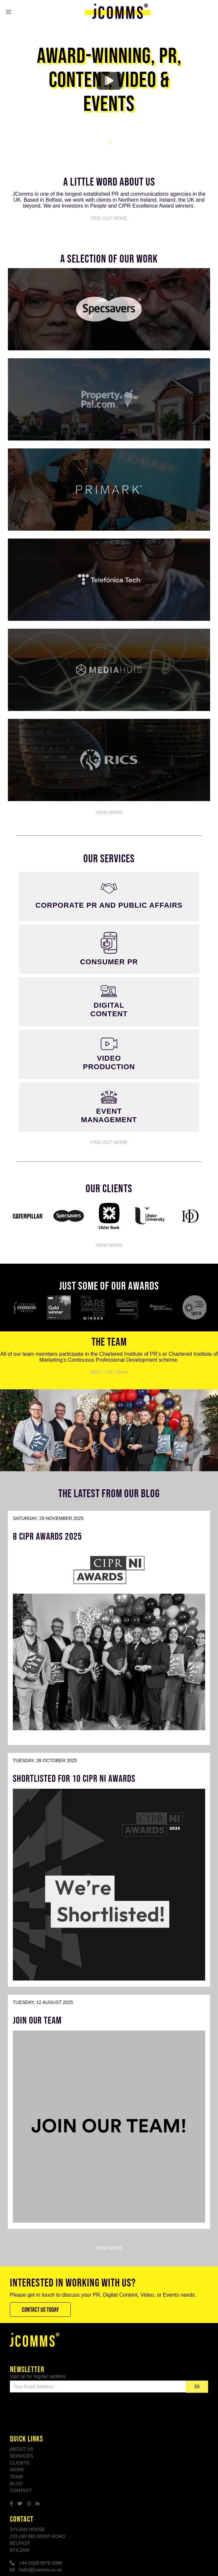 This screenshot has height=2576, width=218. Describe the element at coordinates (21, 2449) in the screenshot. I see `About Us` at that location.